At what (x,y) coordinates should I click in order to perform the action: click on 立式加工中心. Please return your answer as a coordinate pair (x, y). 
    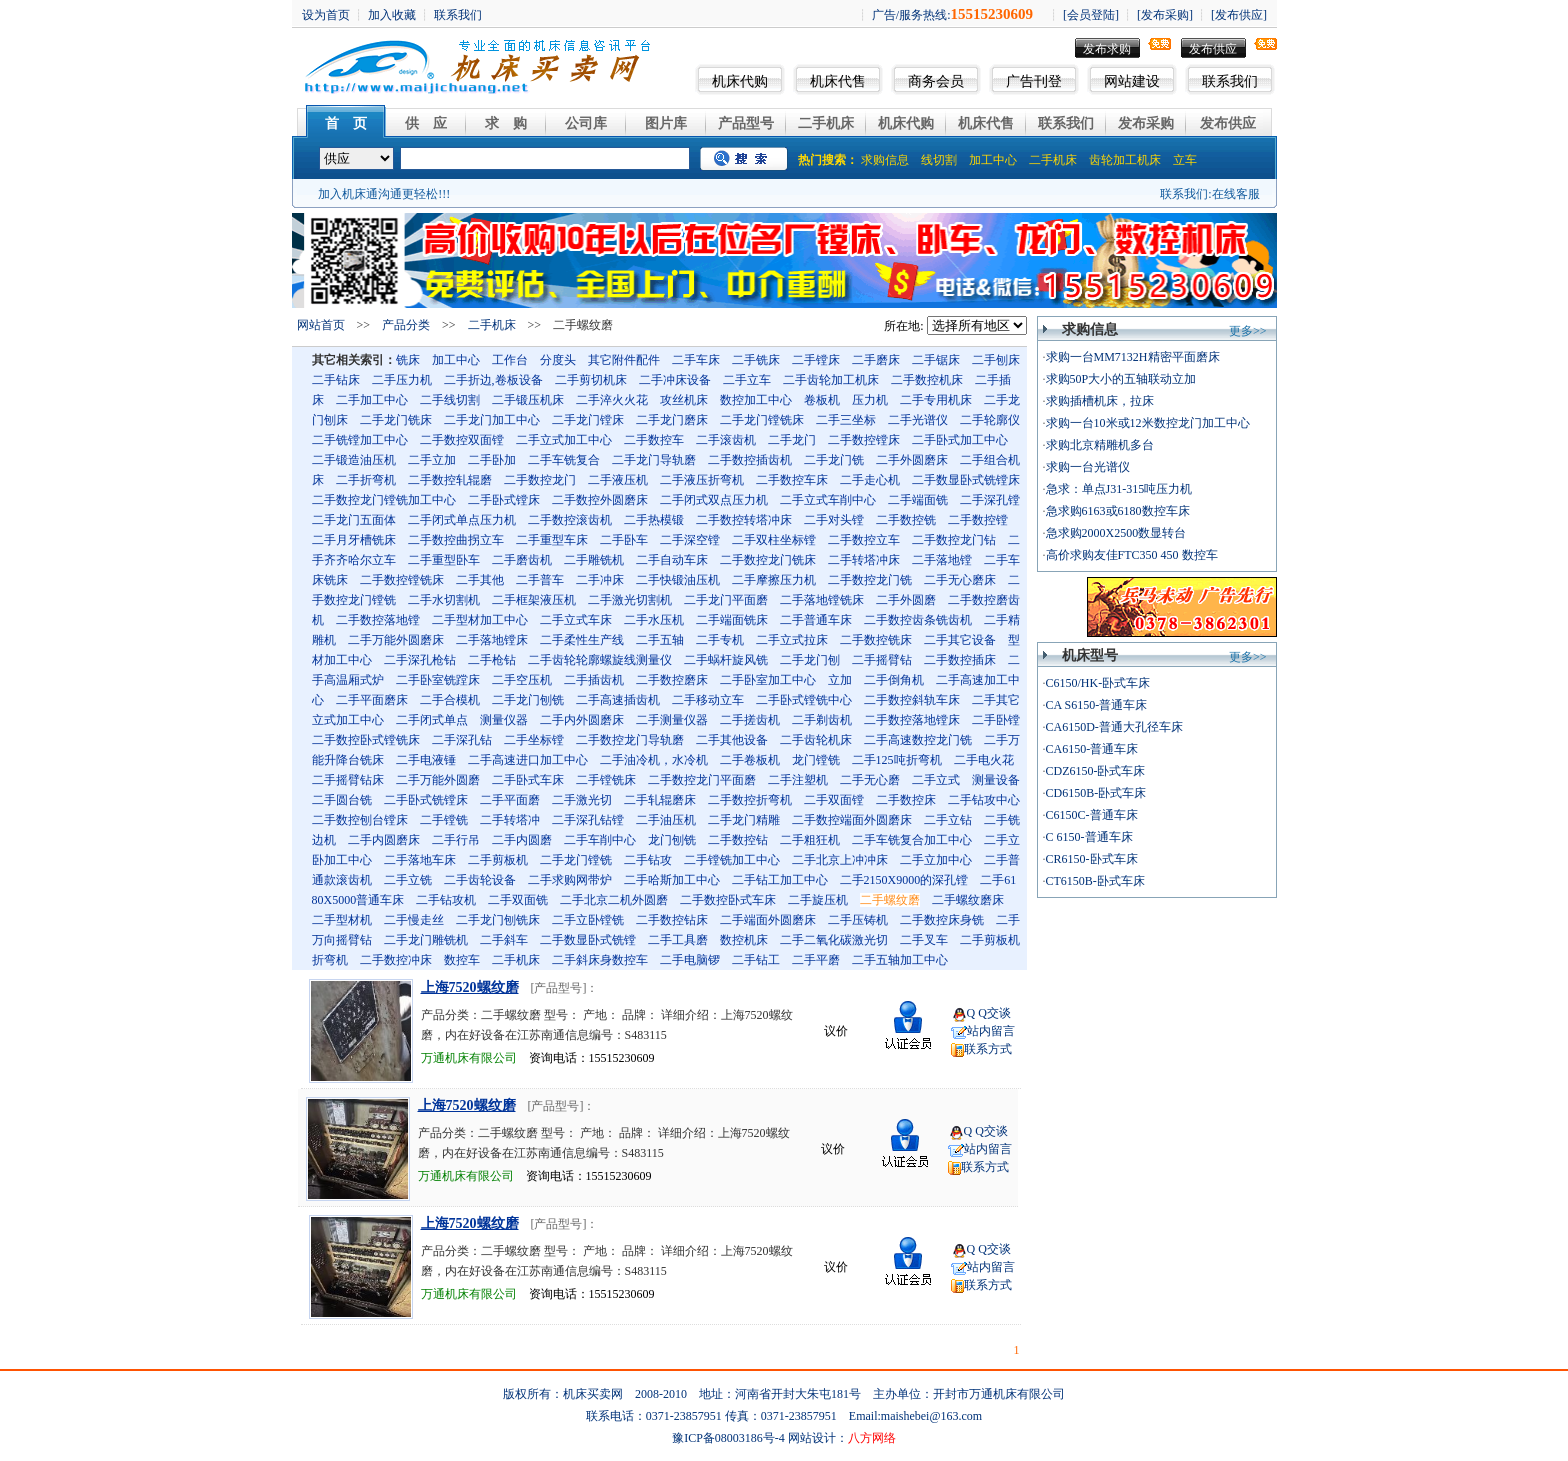
    Looking at the image, I should click on (348, 720).